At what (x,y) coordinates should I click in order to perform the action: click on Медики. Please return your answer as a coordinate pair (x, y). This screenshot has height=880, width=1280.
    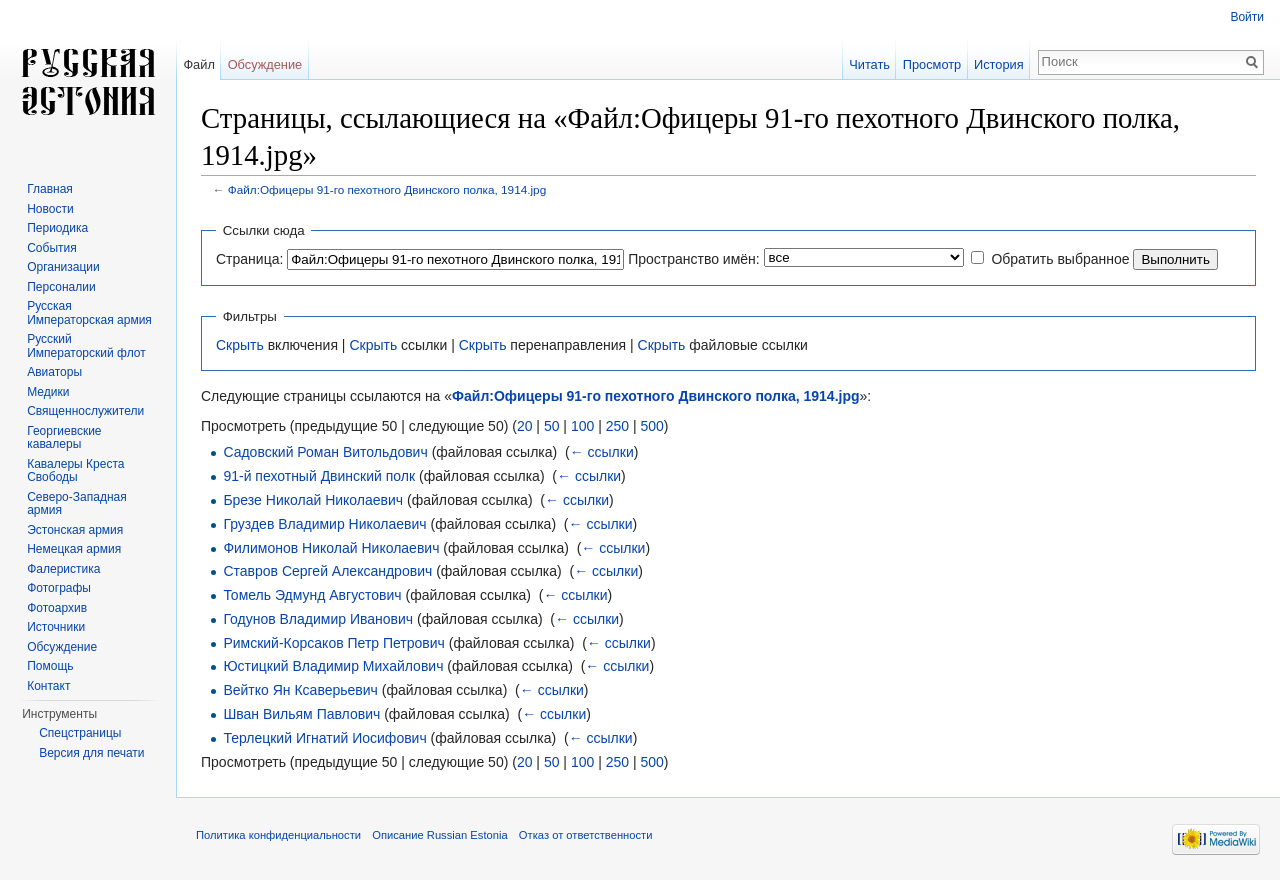
    Looking at the image, I should click on (48, 392).